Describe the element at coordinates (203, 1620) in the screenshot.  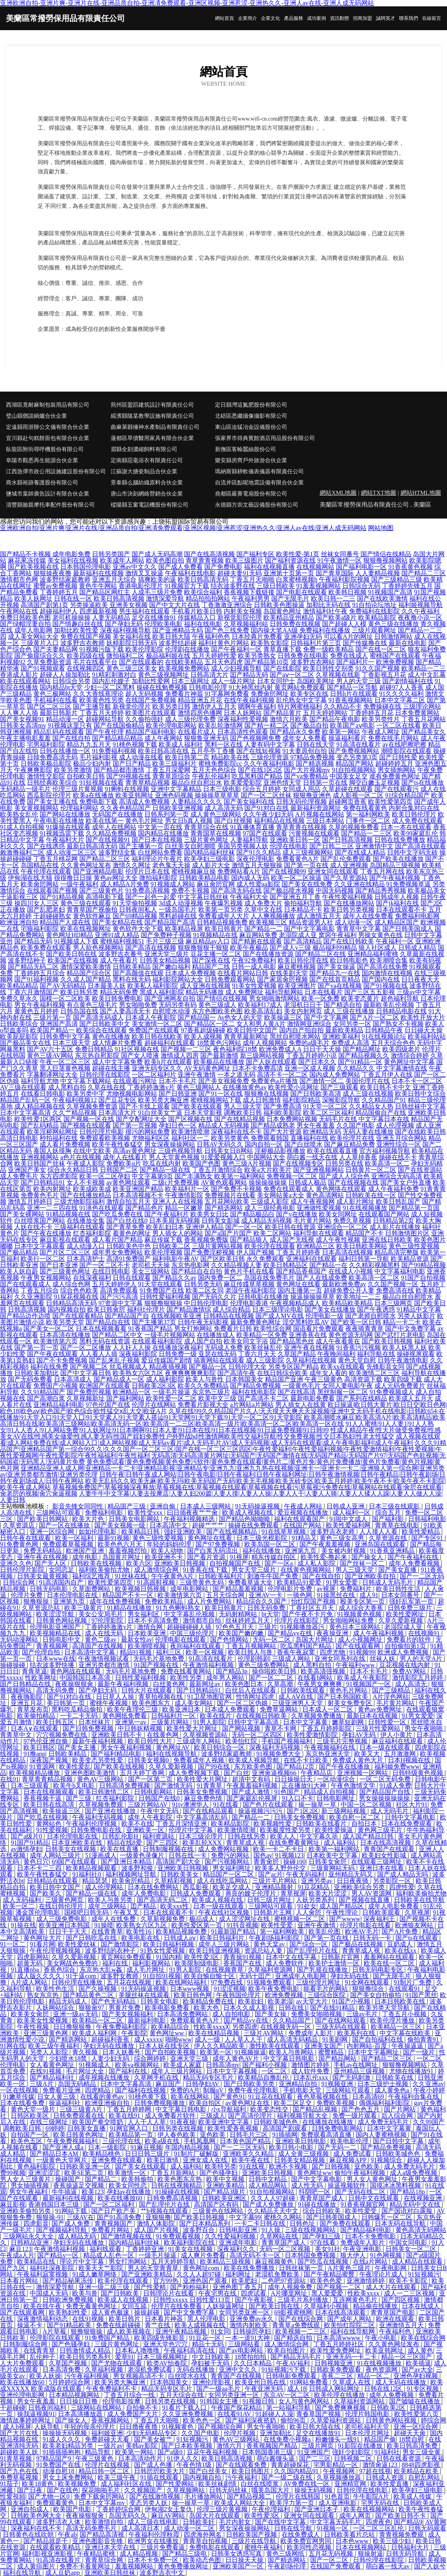
I see `激情都市自拍` at that location.